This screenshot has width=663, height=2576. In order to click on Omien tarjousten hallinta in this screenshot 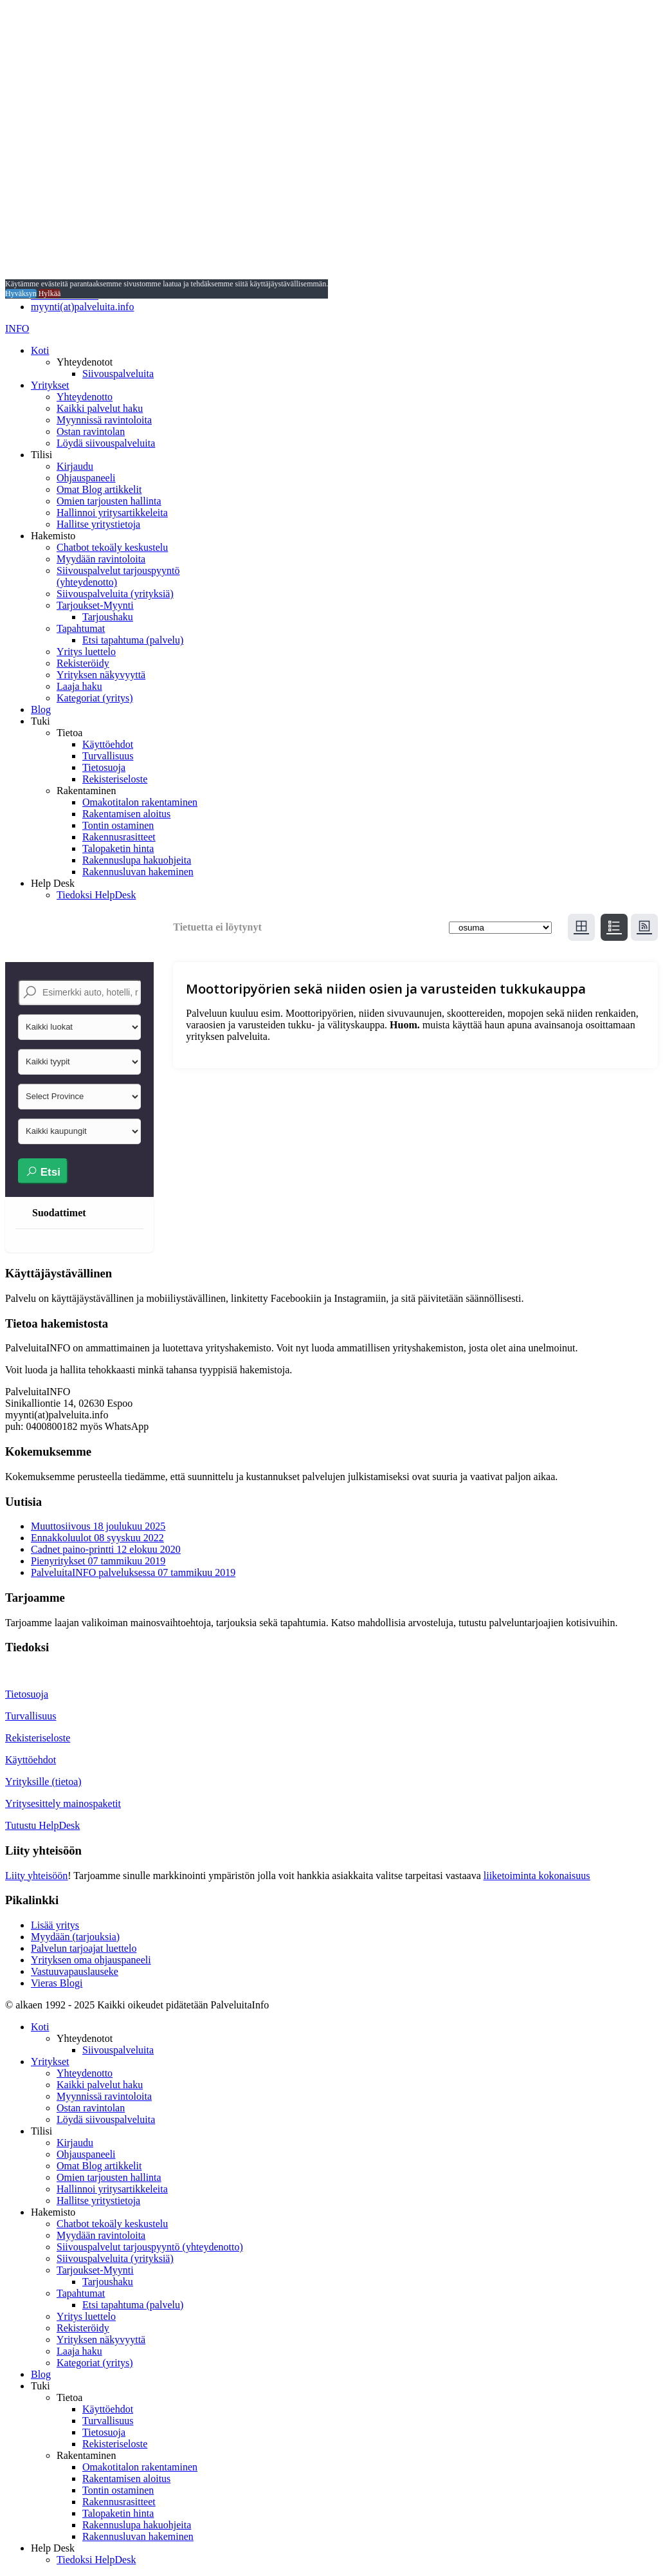, I will do `click(109, 501)`.